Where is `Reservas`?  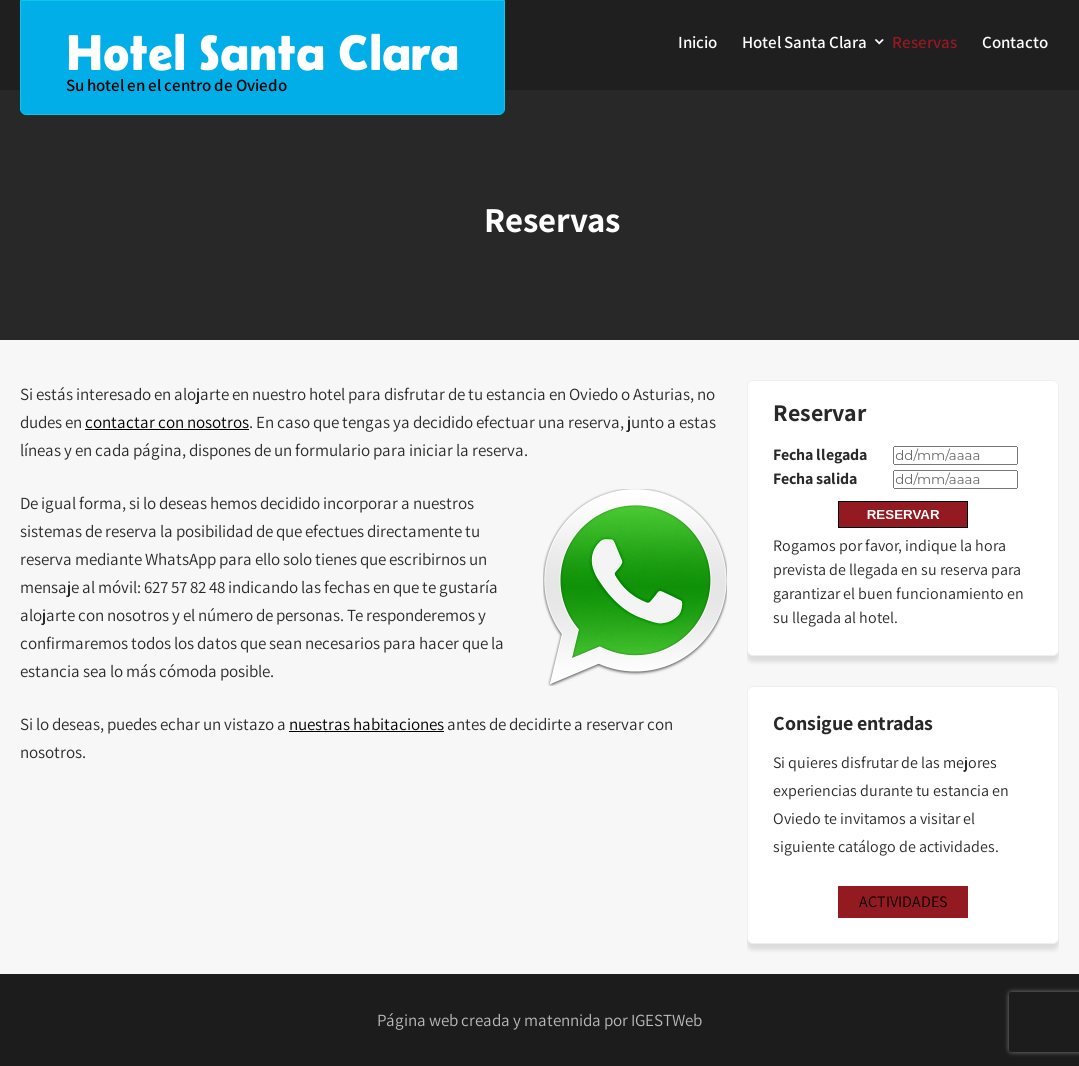
Reservas is located at coordinates (924, 42).